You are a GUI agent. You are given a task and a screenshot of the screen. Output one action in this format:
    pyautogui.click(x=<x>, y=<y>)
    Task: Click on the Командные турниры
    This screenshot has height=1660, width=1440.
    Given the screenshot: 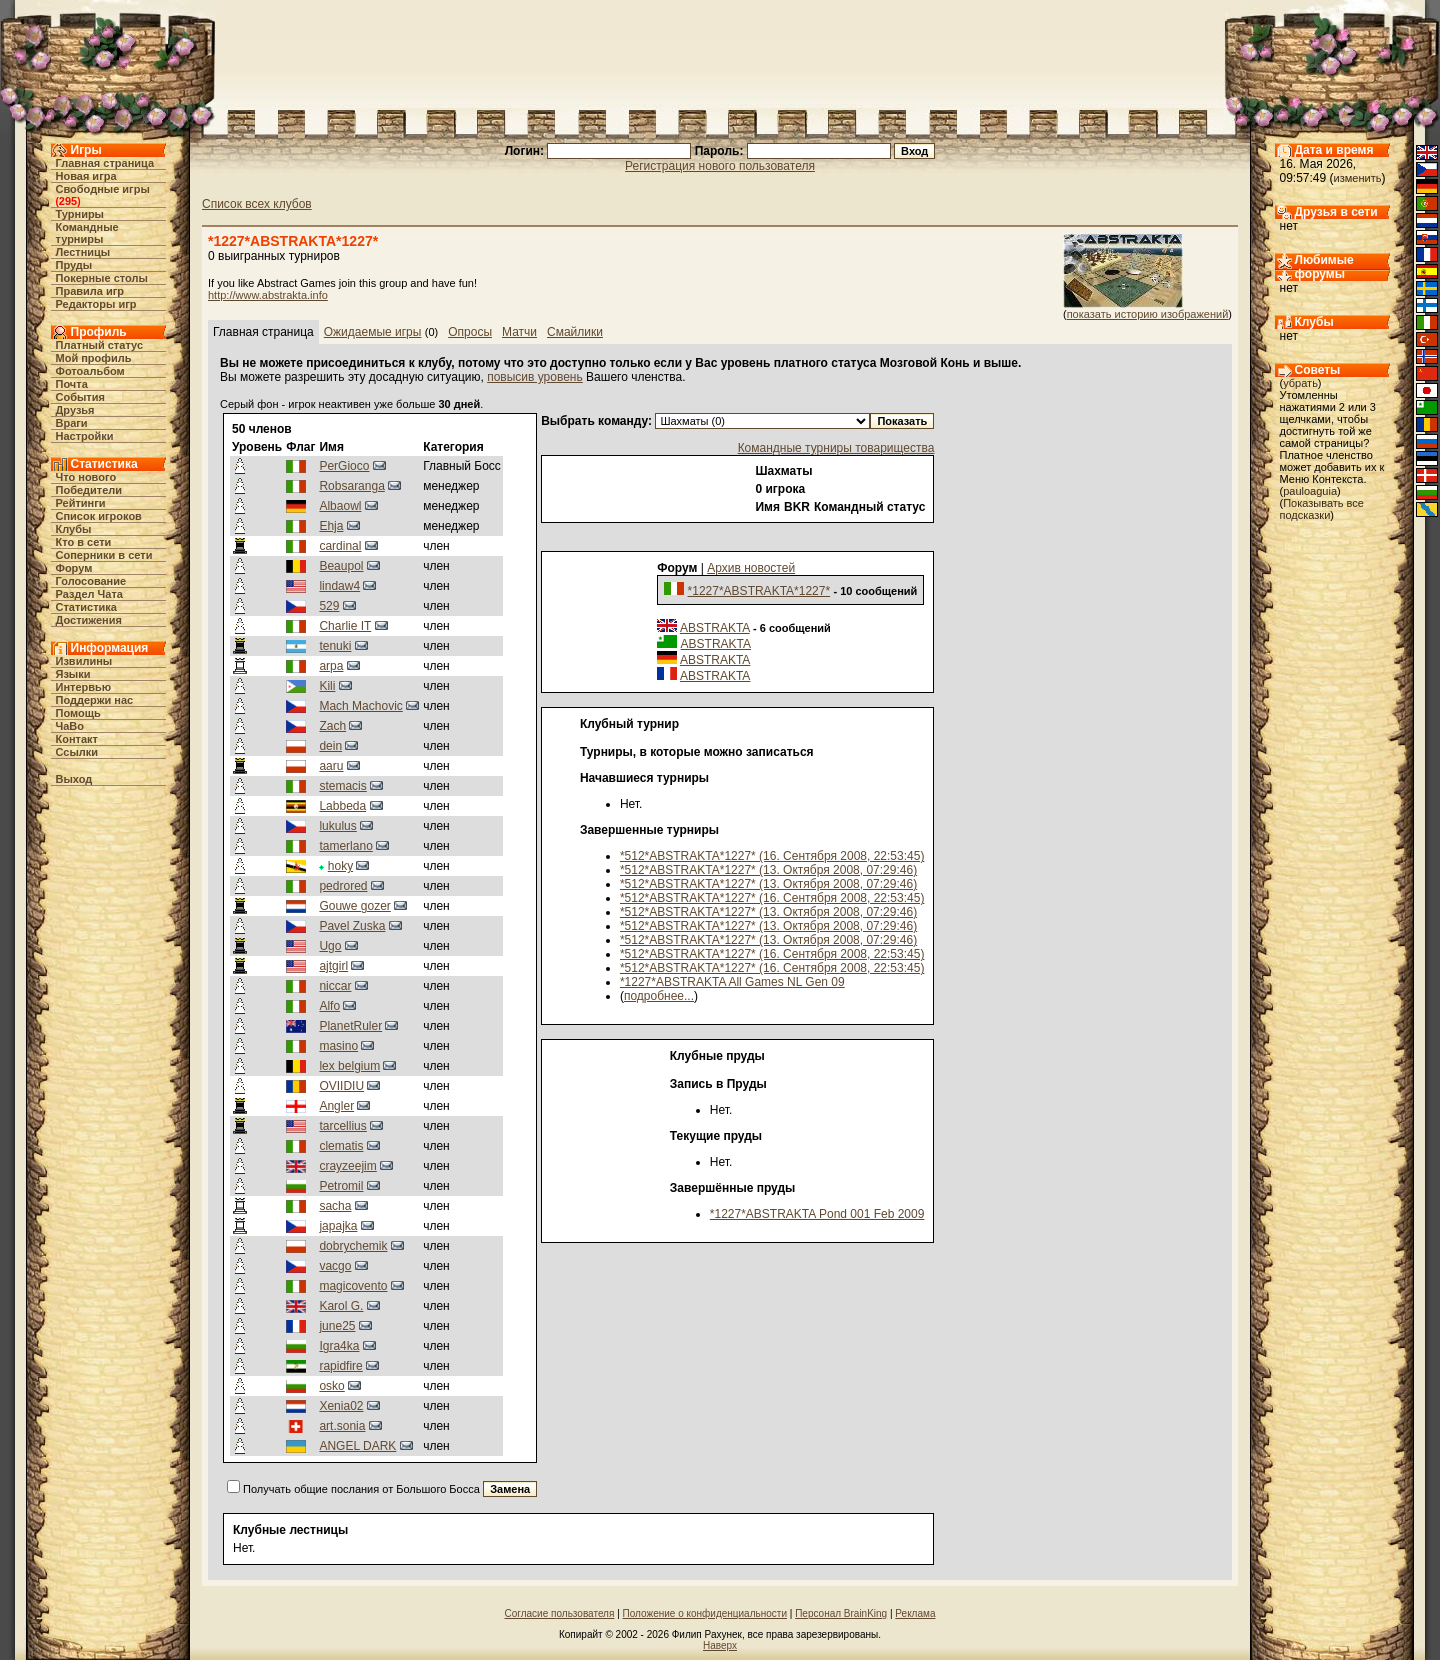 What is the action you would take?
    pyautogui.click(x=87, y=233)
    